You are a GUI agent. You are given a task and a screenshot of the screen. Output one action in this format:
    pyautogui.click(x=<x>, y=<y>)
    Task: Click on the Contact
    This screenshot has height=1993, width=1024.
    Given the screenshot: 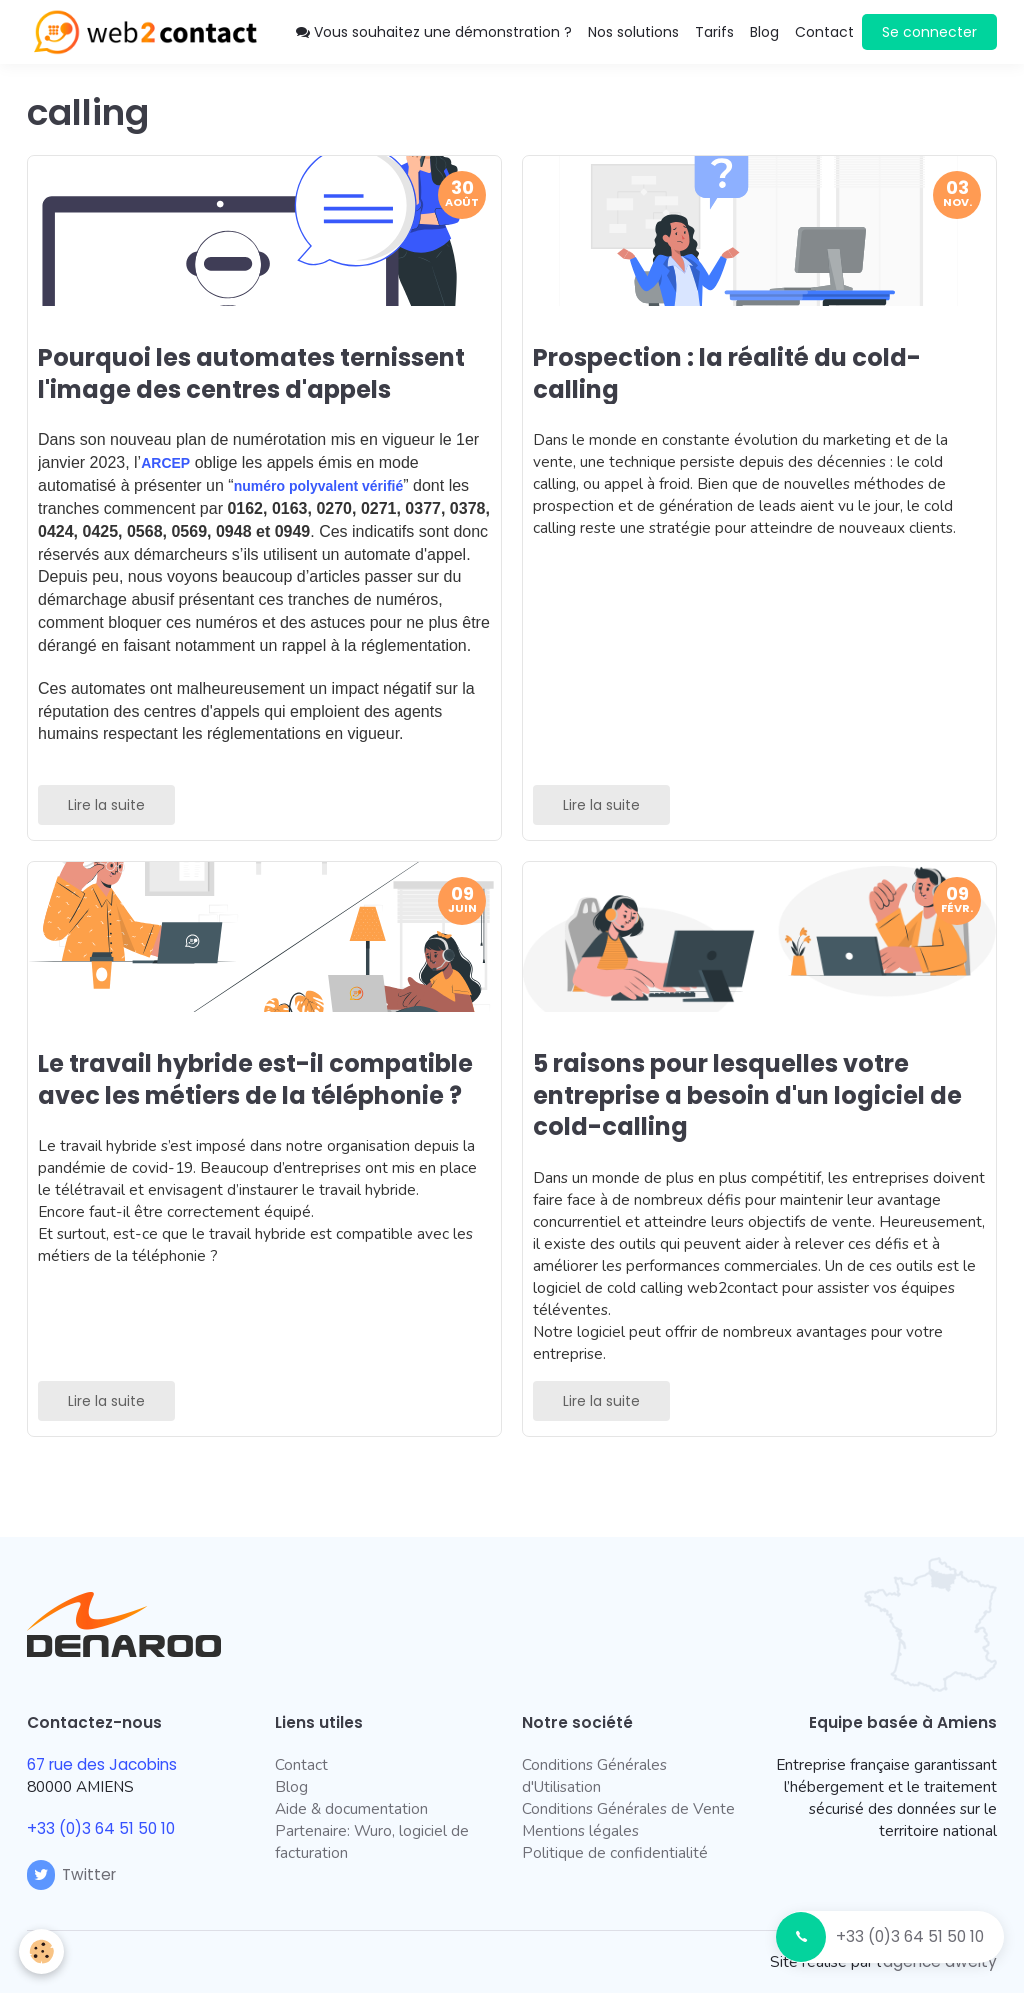 What is the action you would take?
    pyautogui.click(x=824, y=32)
    